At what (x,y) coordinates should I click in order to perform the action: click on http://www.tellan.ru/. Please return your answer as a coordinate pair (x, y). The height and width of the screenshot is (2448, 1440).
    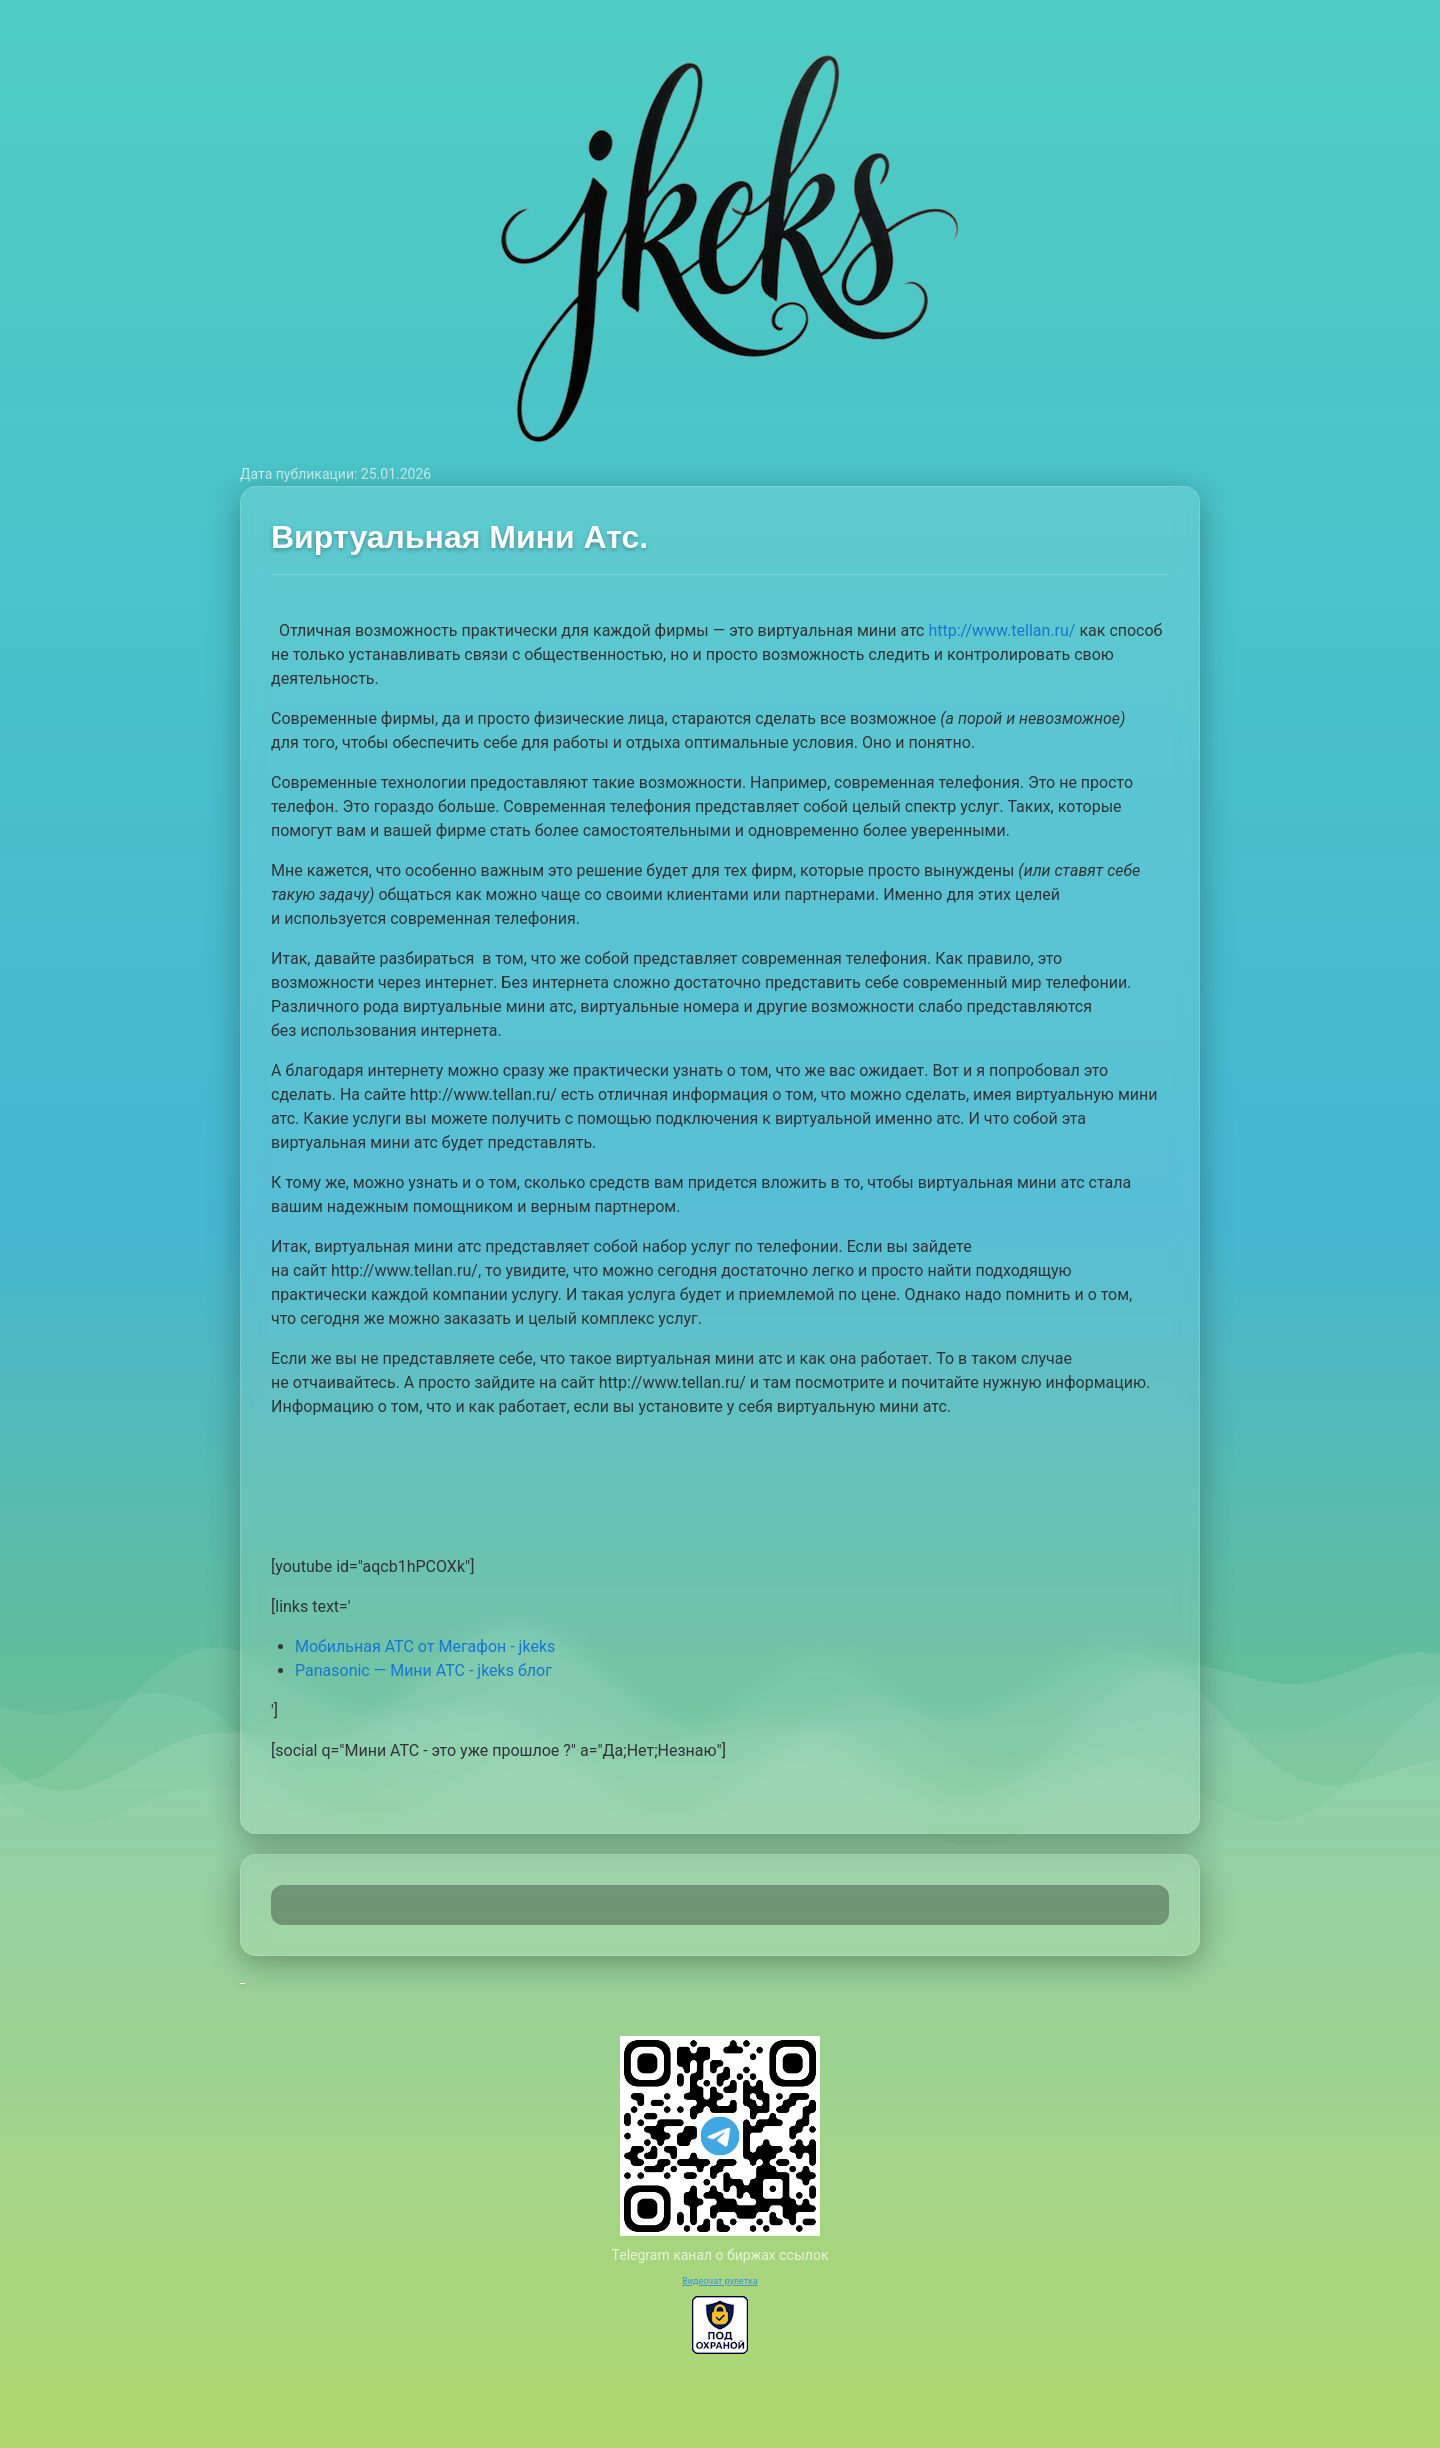
    Looking at the image, I should click on (1001, 630).